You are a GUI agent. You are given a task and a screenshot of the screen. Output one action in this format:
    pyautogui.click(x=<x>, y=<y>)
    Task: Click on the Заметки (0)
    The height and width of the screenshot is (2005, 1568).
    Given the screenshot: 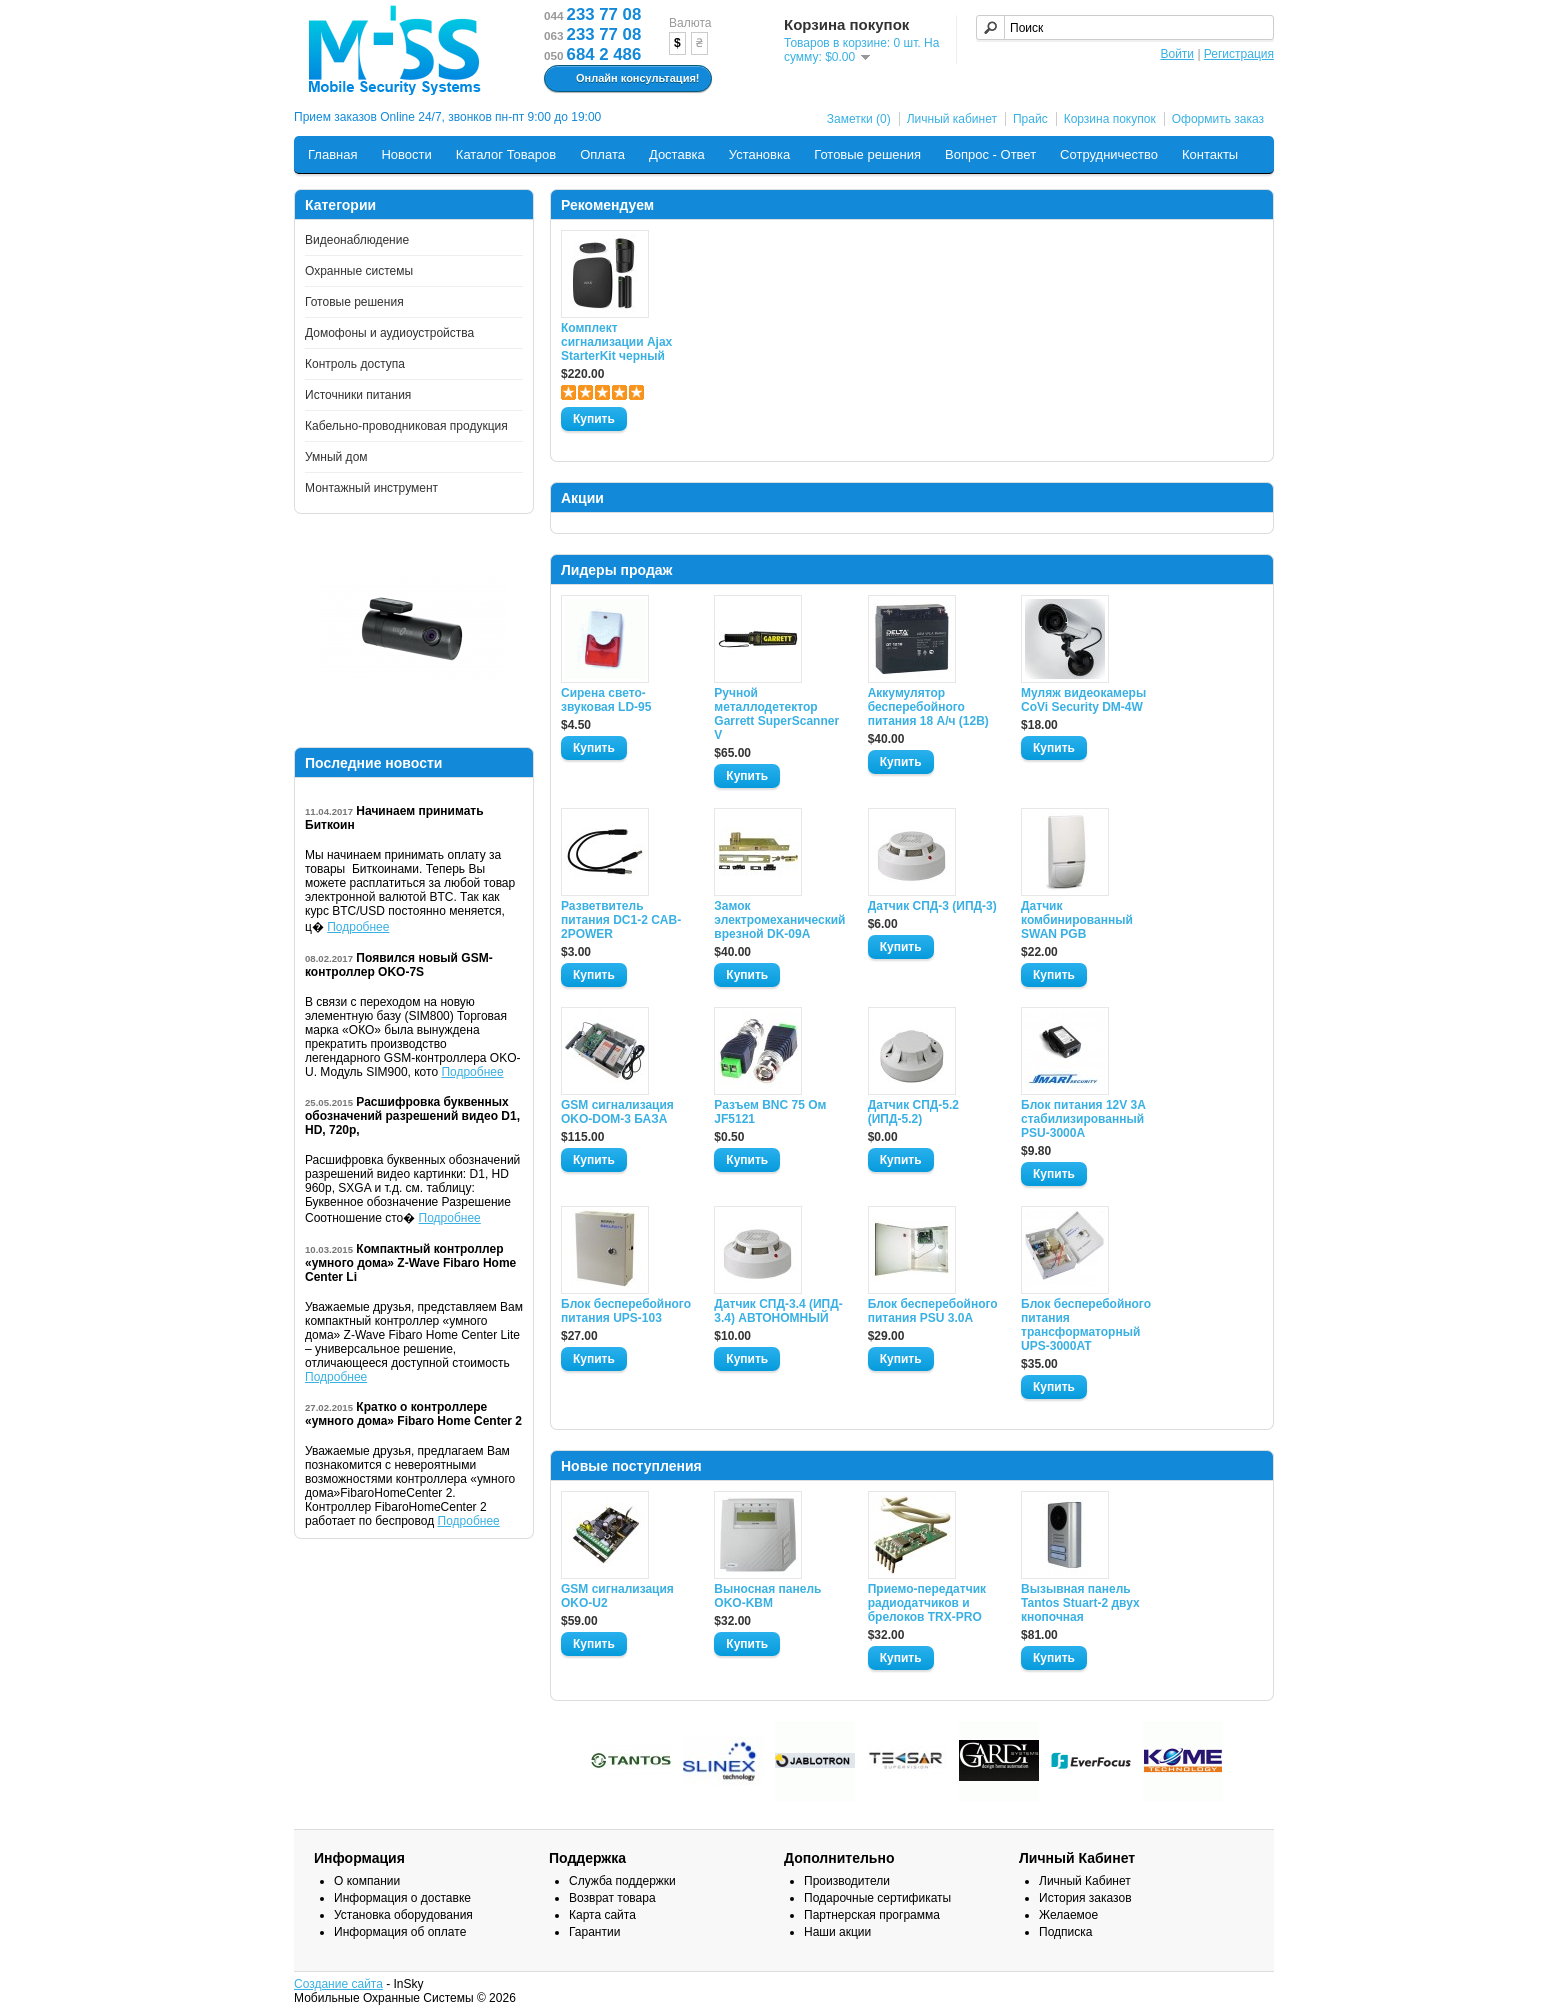 What is the action you would take?
    pyautogui.click(x=859, y=119)
    